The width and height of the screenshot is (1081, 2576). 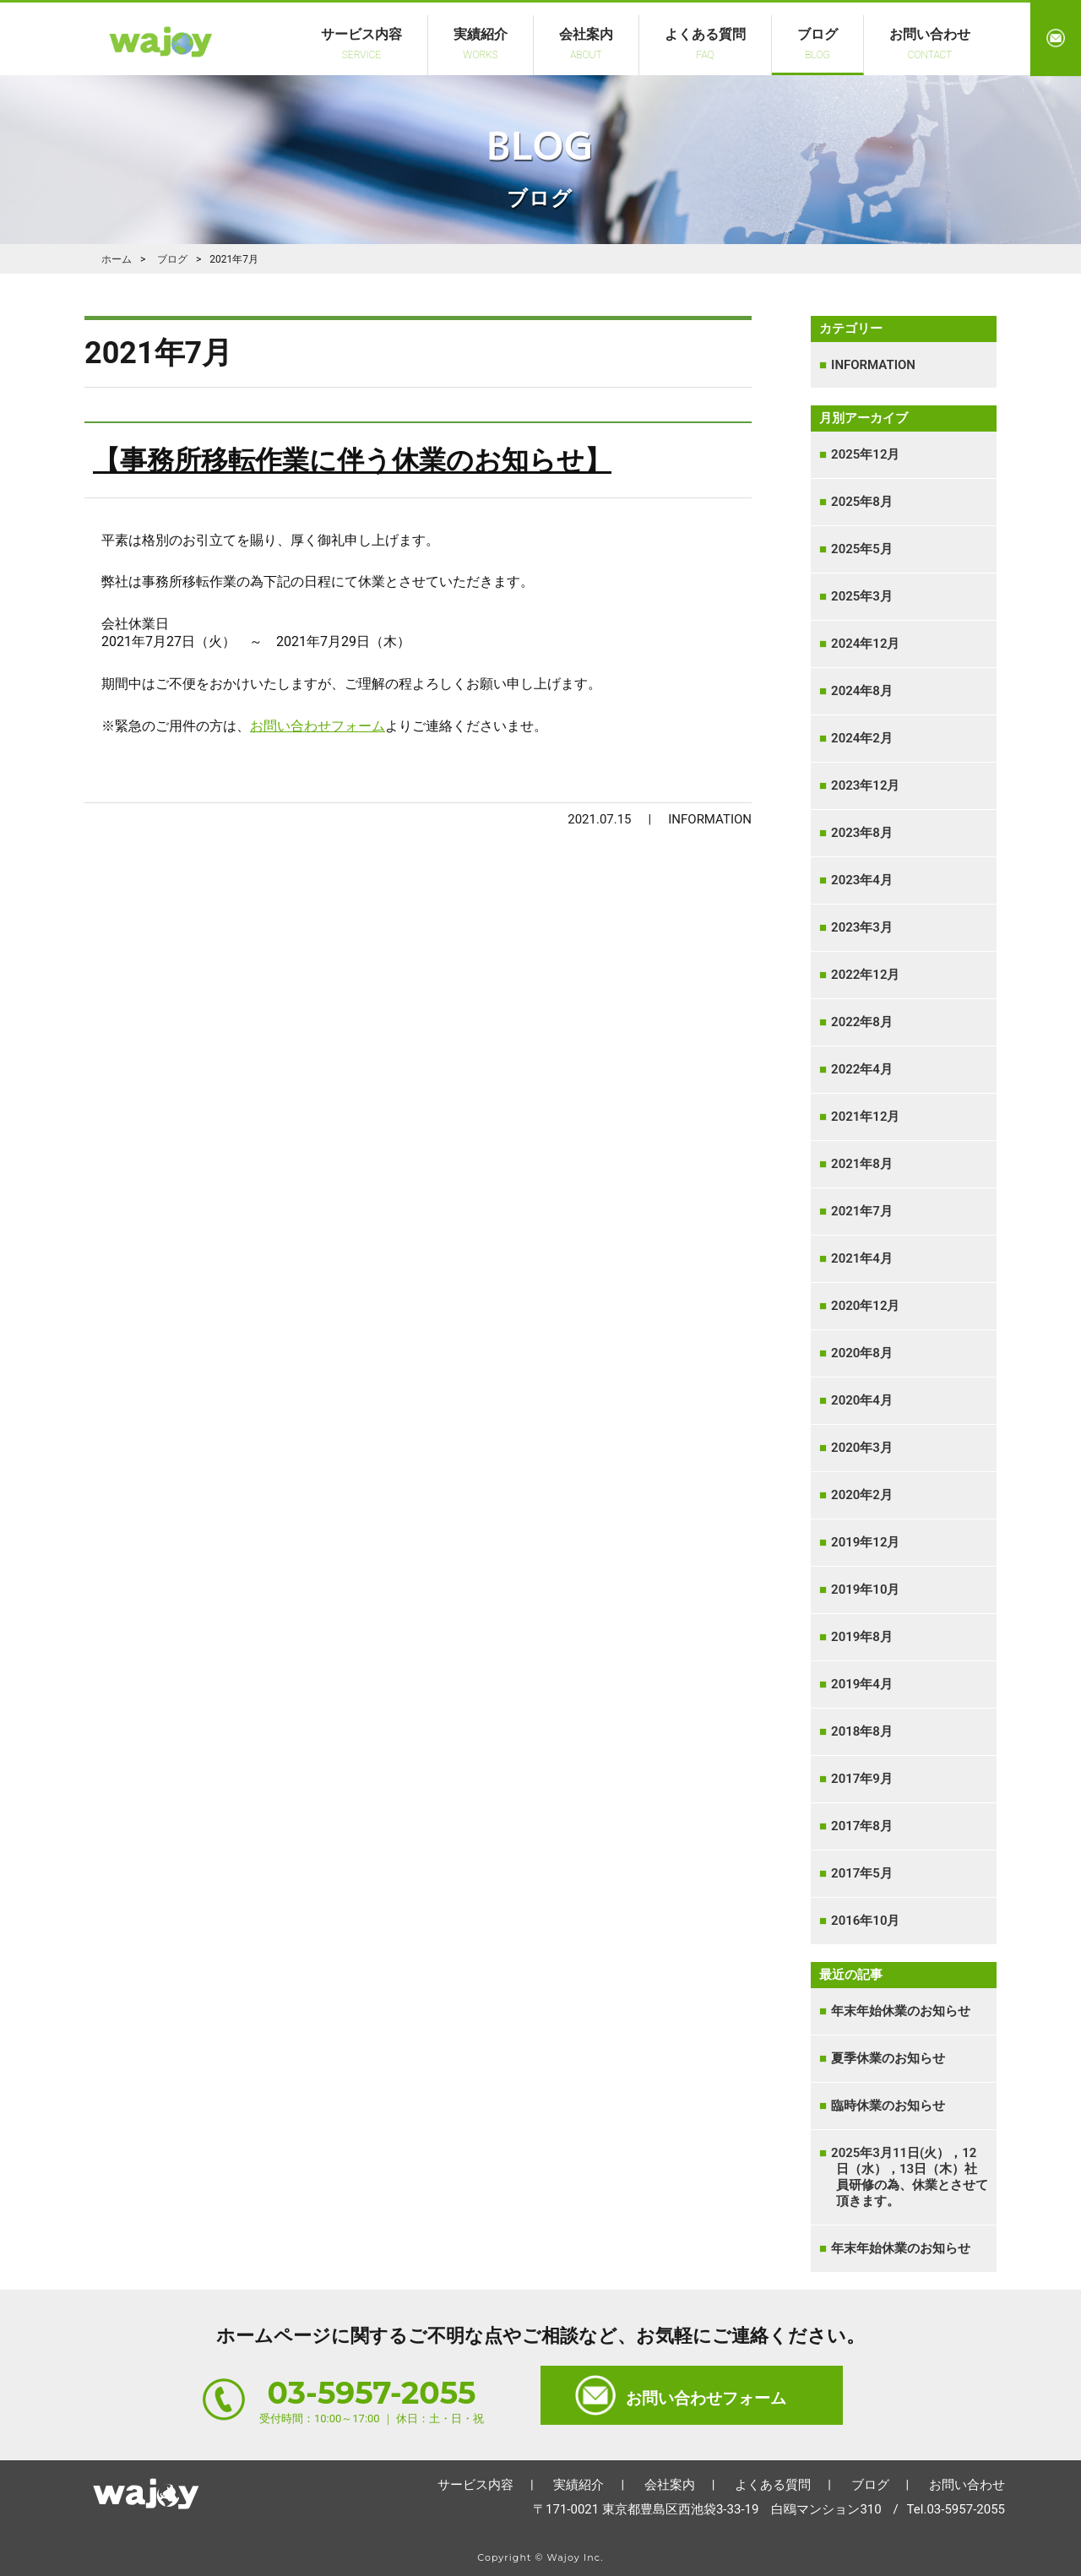 What do you see at coordinates (890, 2105) in the screenshot?
I see `臨時休業のお知らせ` at bounding box center [890, 2105].